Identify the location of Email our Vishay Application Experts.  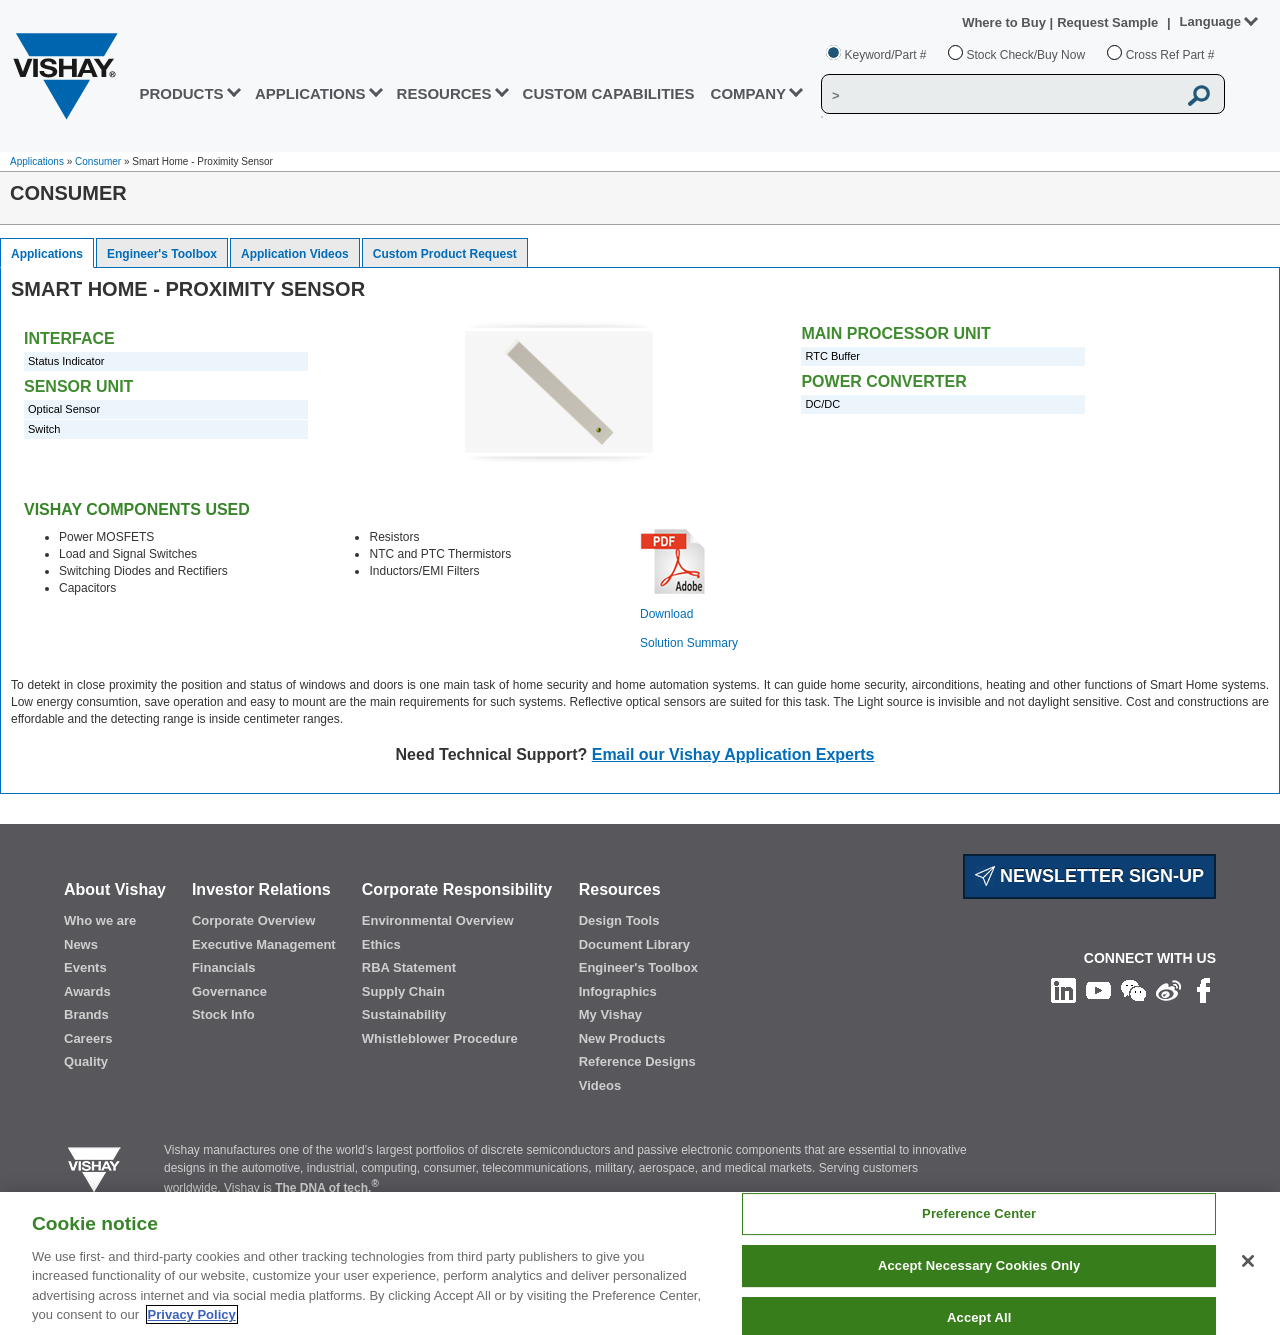
(733, 754).